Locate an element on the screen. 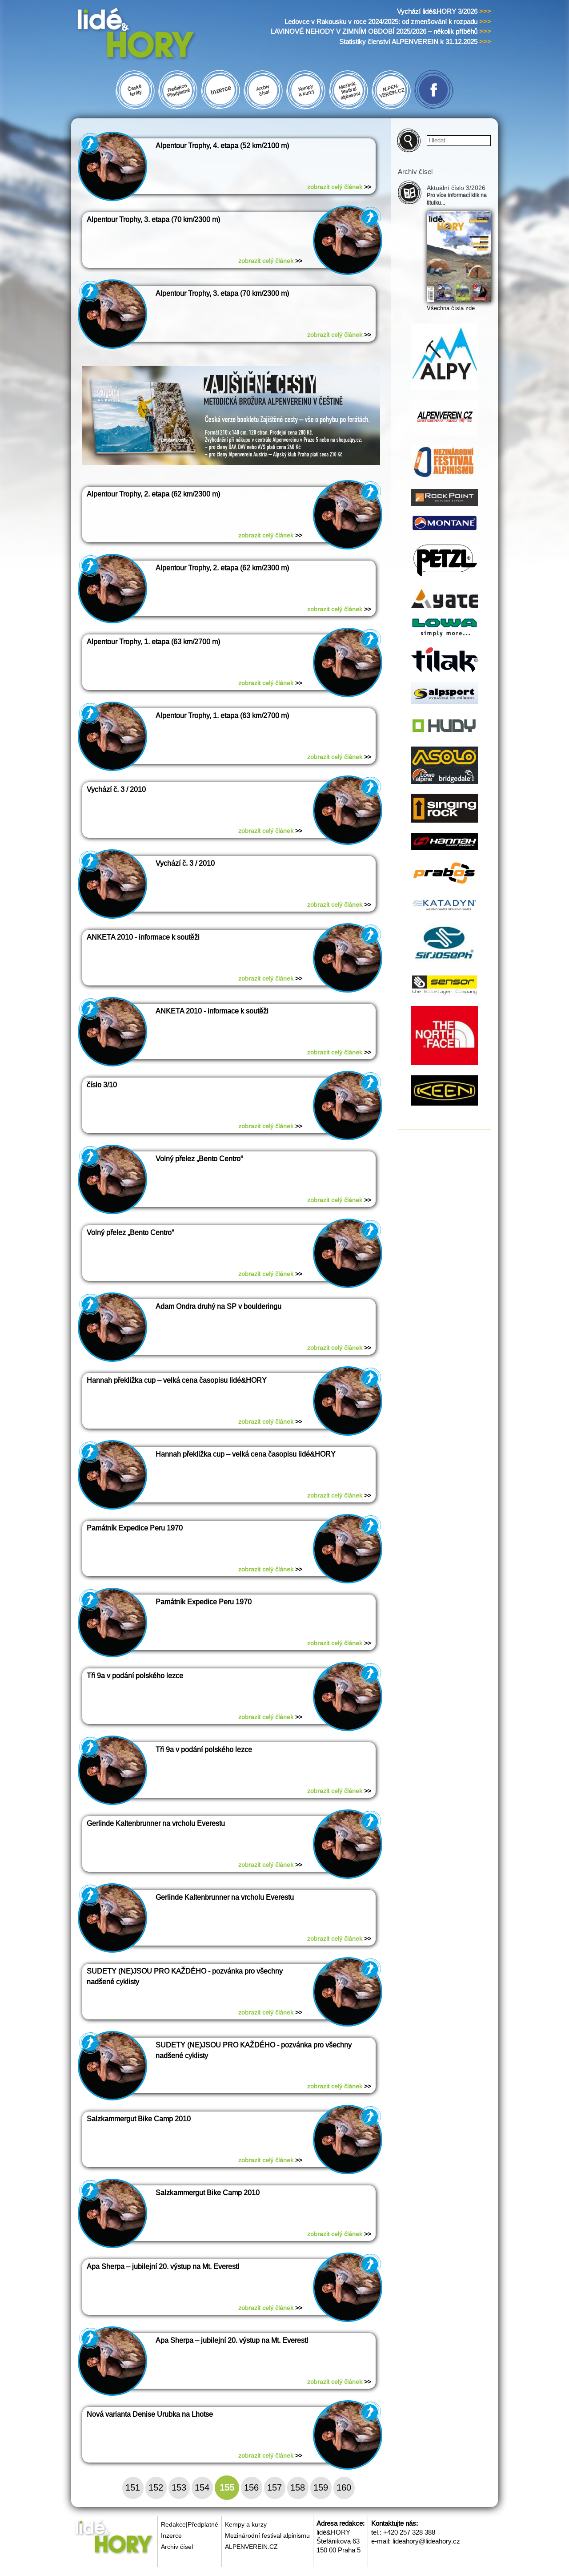 This screenshot has height=2576, width=569. 156 is located at coordinates (251, 2487).